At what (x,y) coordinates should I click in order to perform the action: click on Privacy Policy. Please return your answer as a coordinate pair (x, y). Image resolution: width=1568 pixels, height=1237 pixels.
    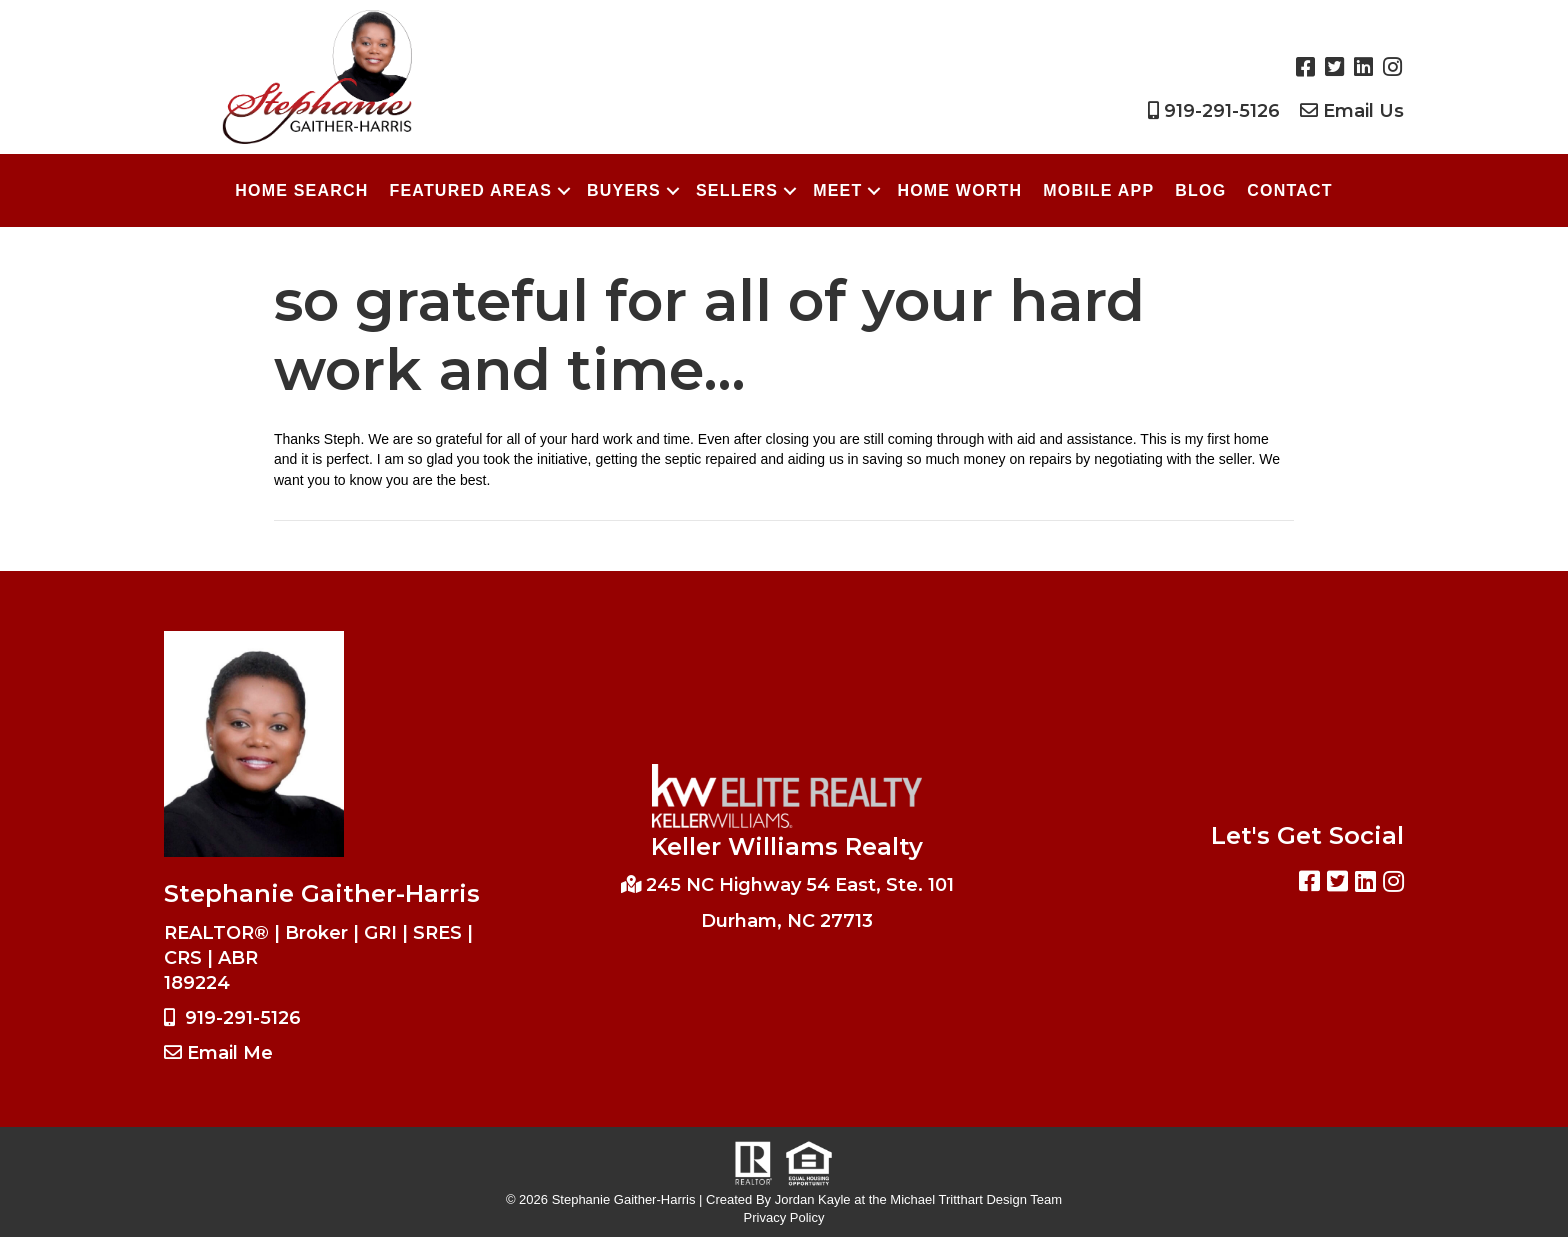
    Looking at the image, I should click on (784, 1217).